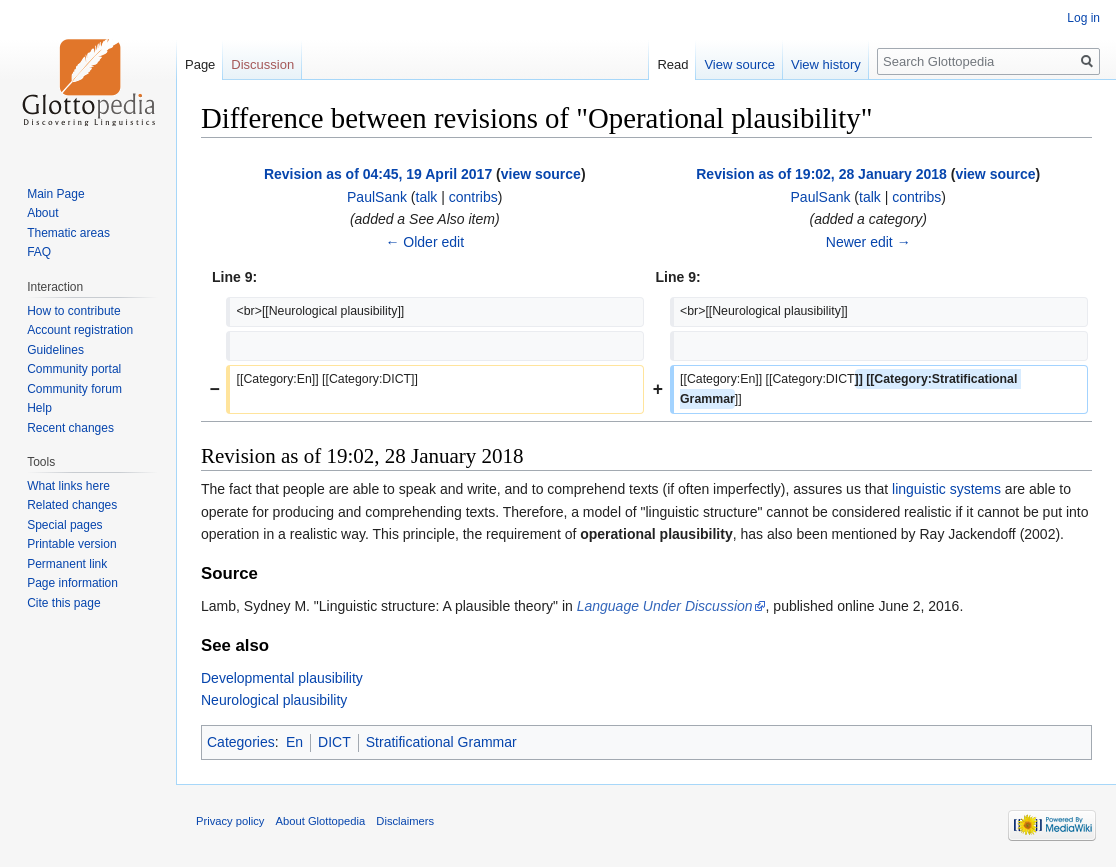  I want to click on Community forum, so click(74, 389).